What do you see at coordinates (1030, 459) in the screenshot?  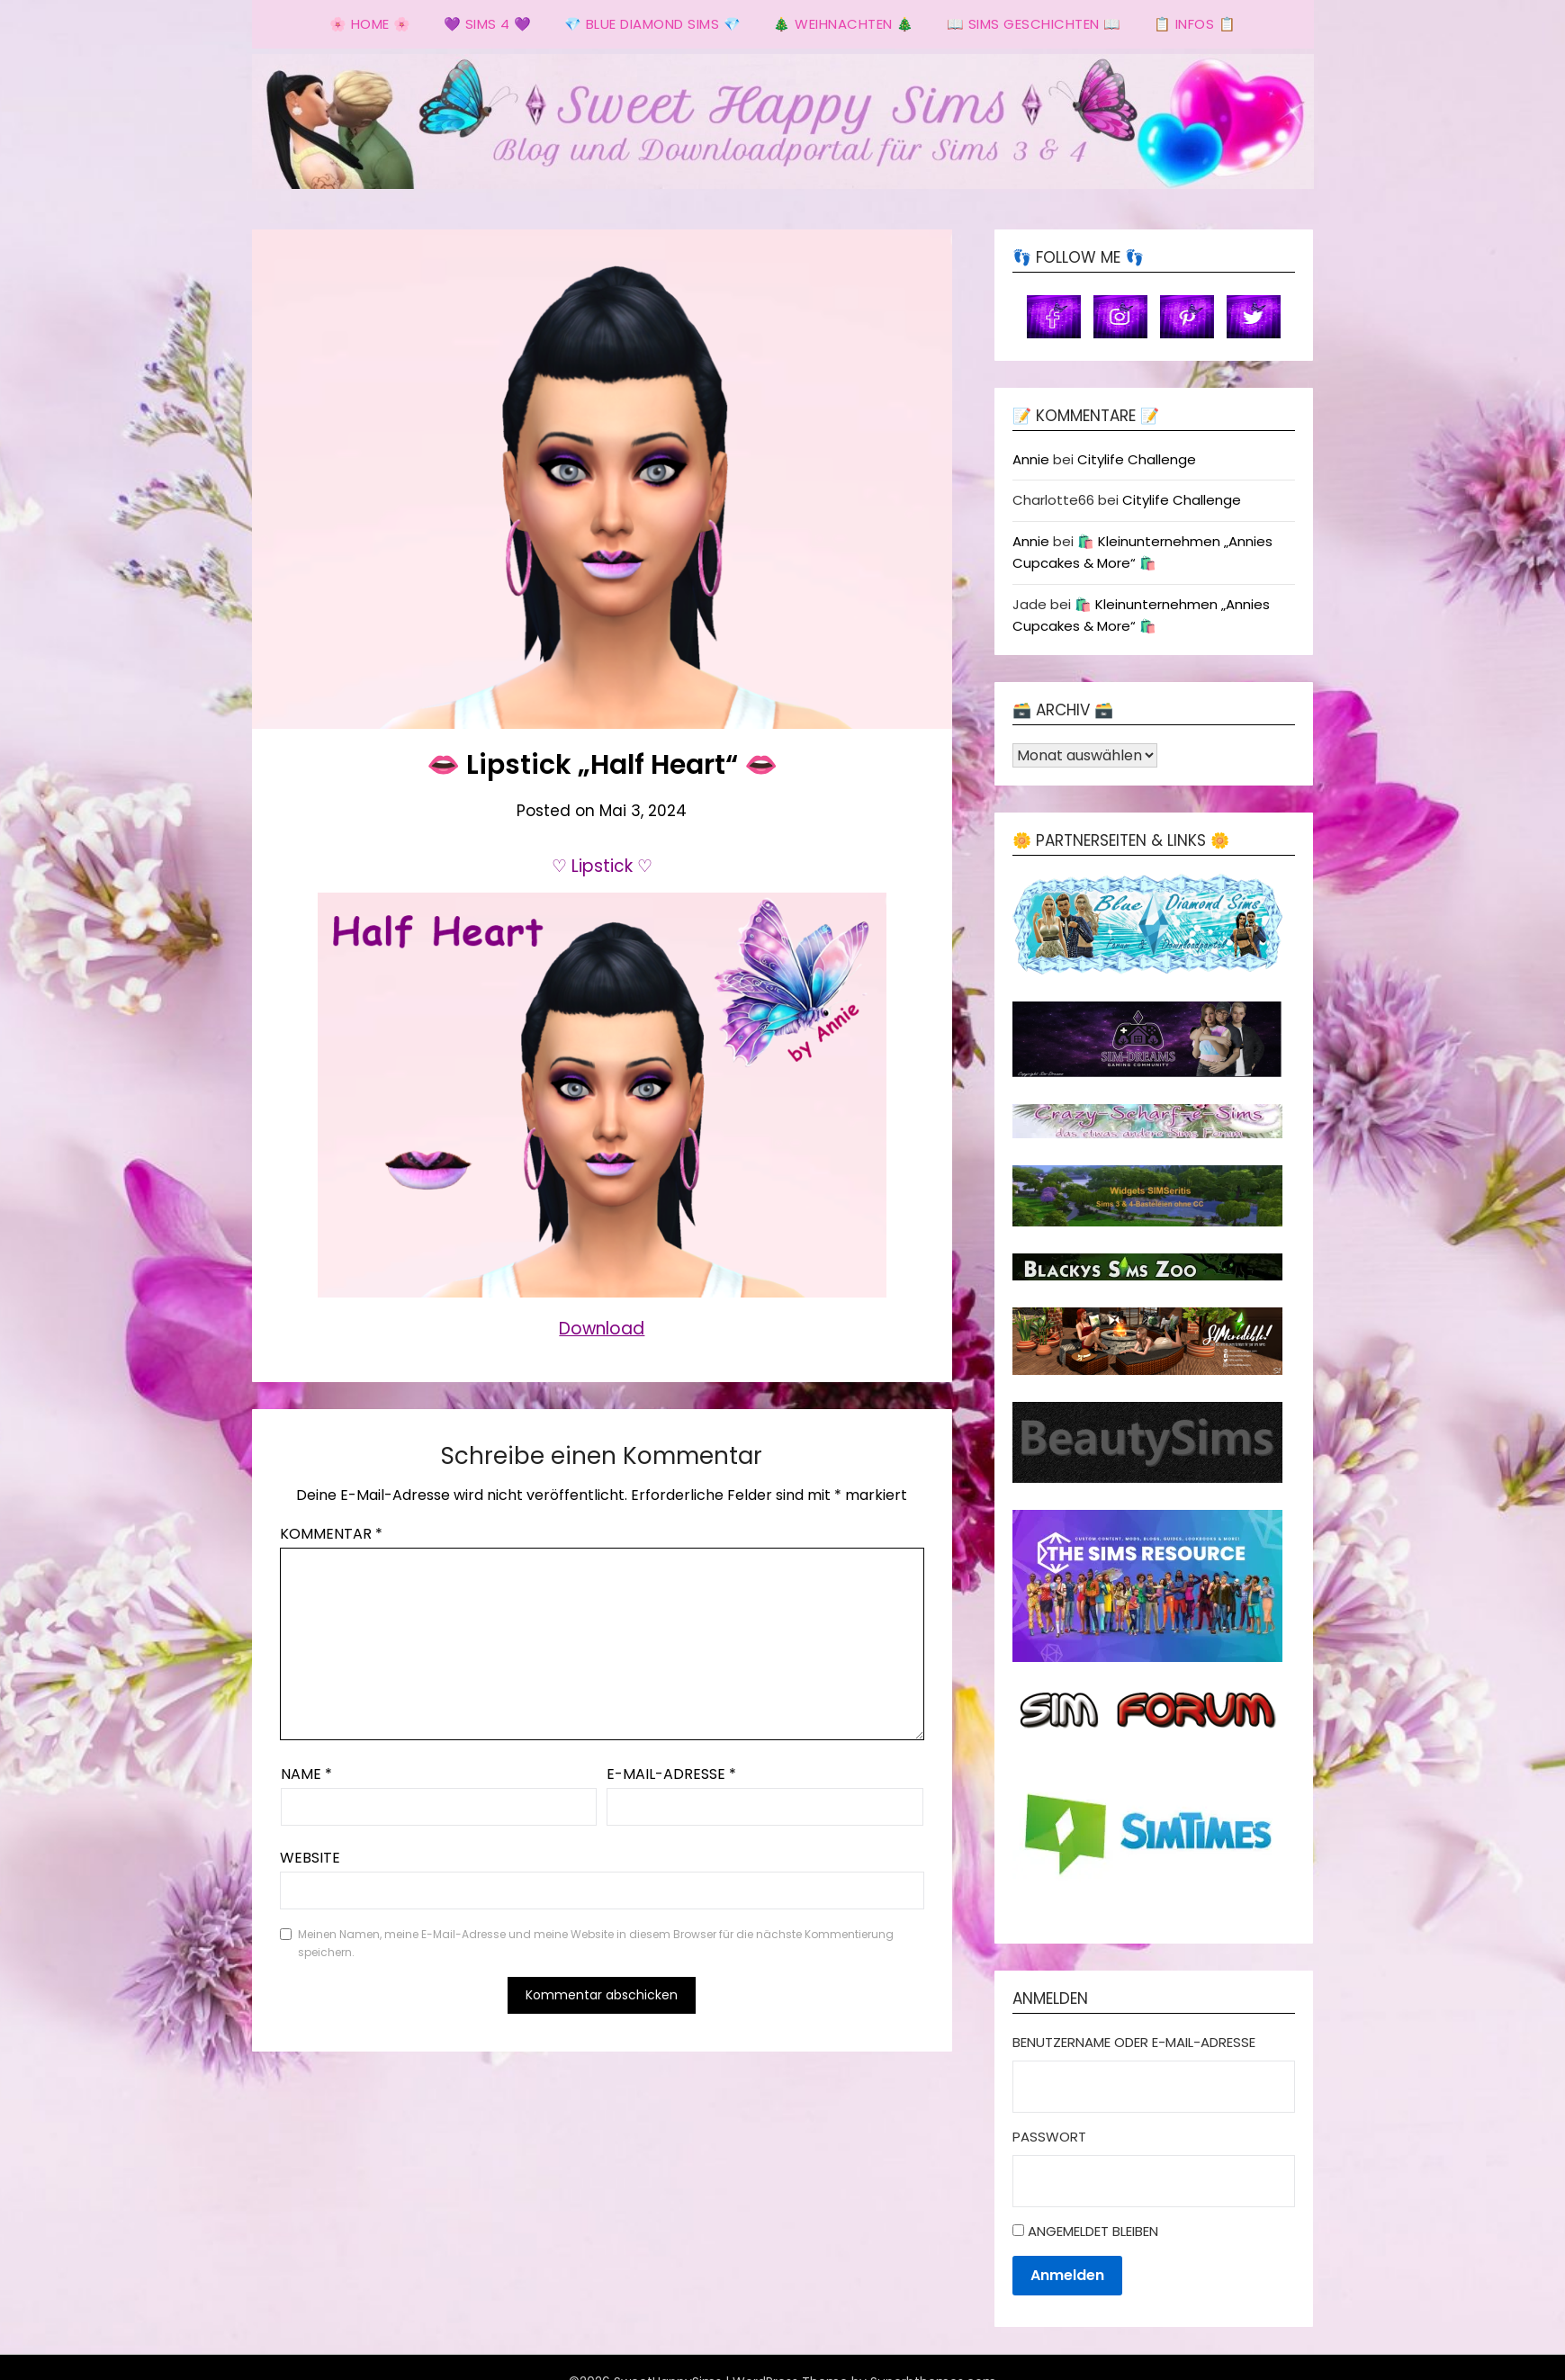 I see `Annie` at bounding box center [1030, 459].